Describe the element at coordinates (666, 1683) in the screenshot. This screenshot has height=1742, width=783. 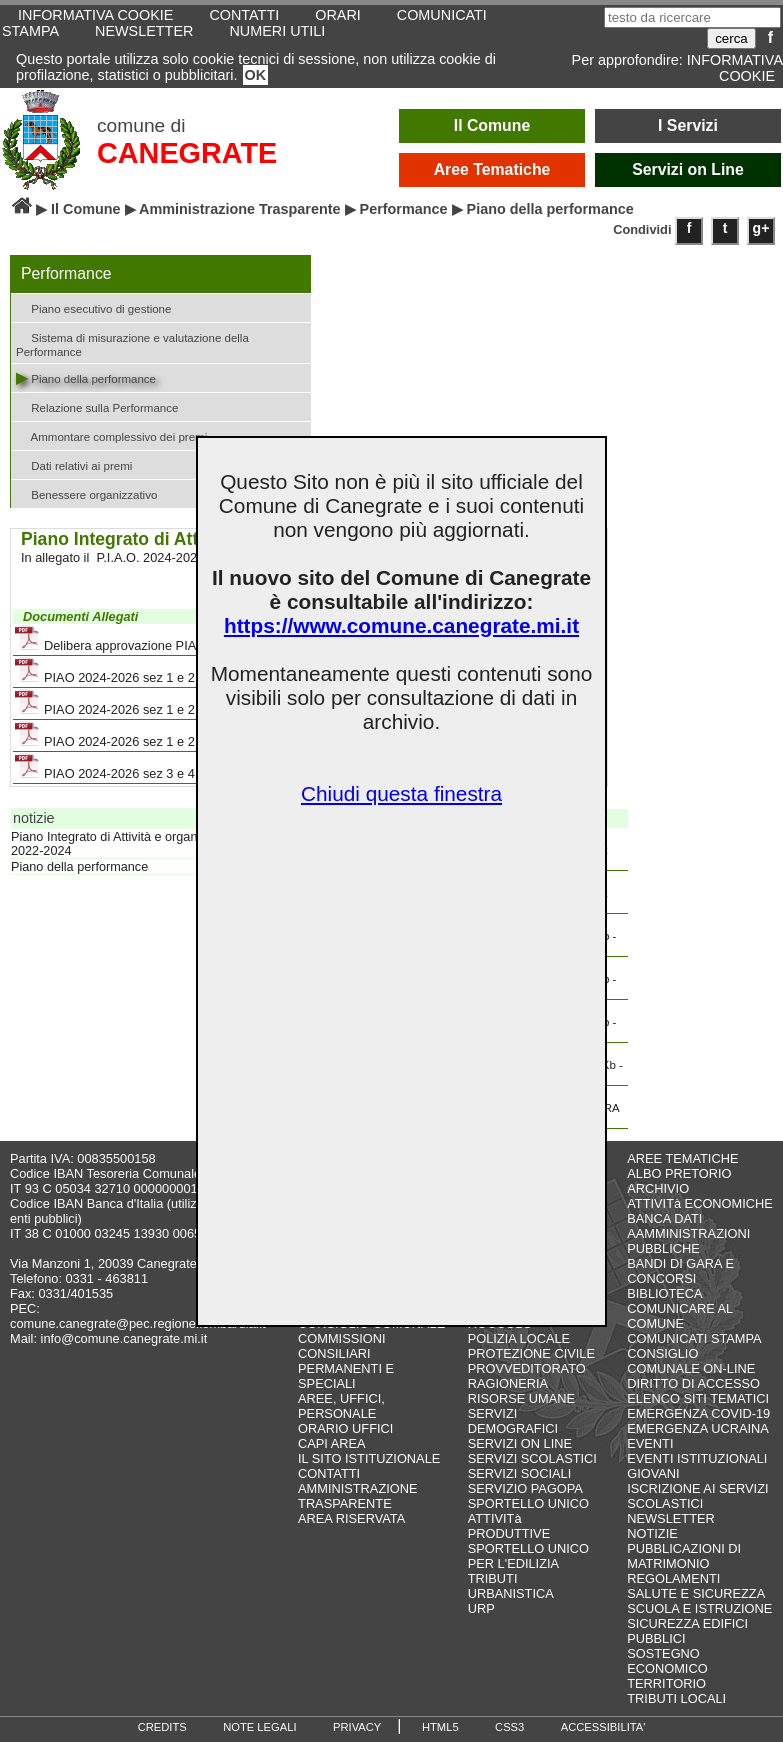
I see `TERRITORIO` at that location.